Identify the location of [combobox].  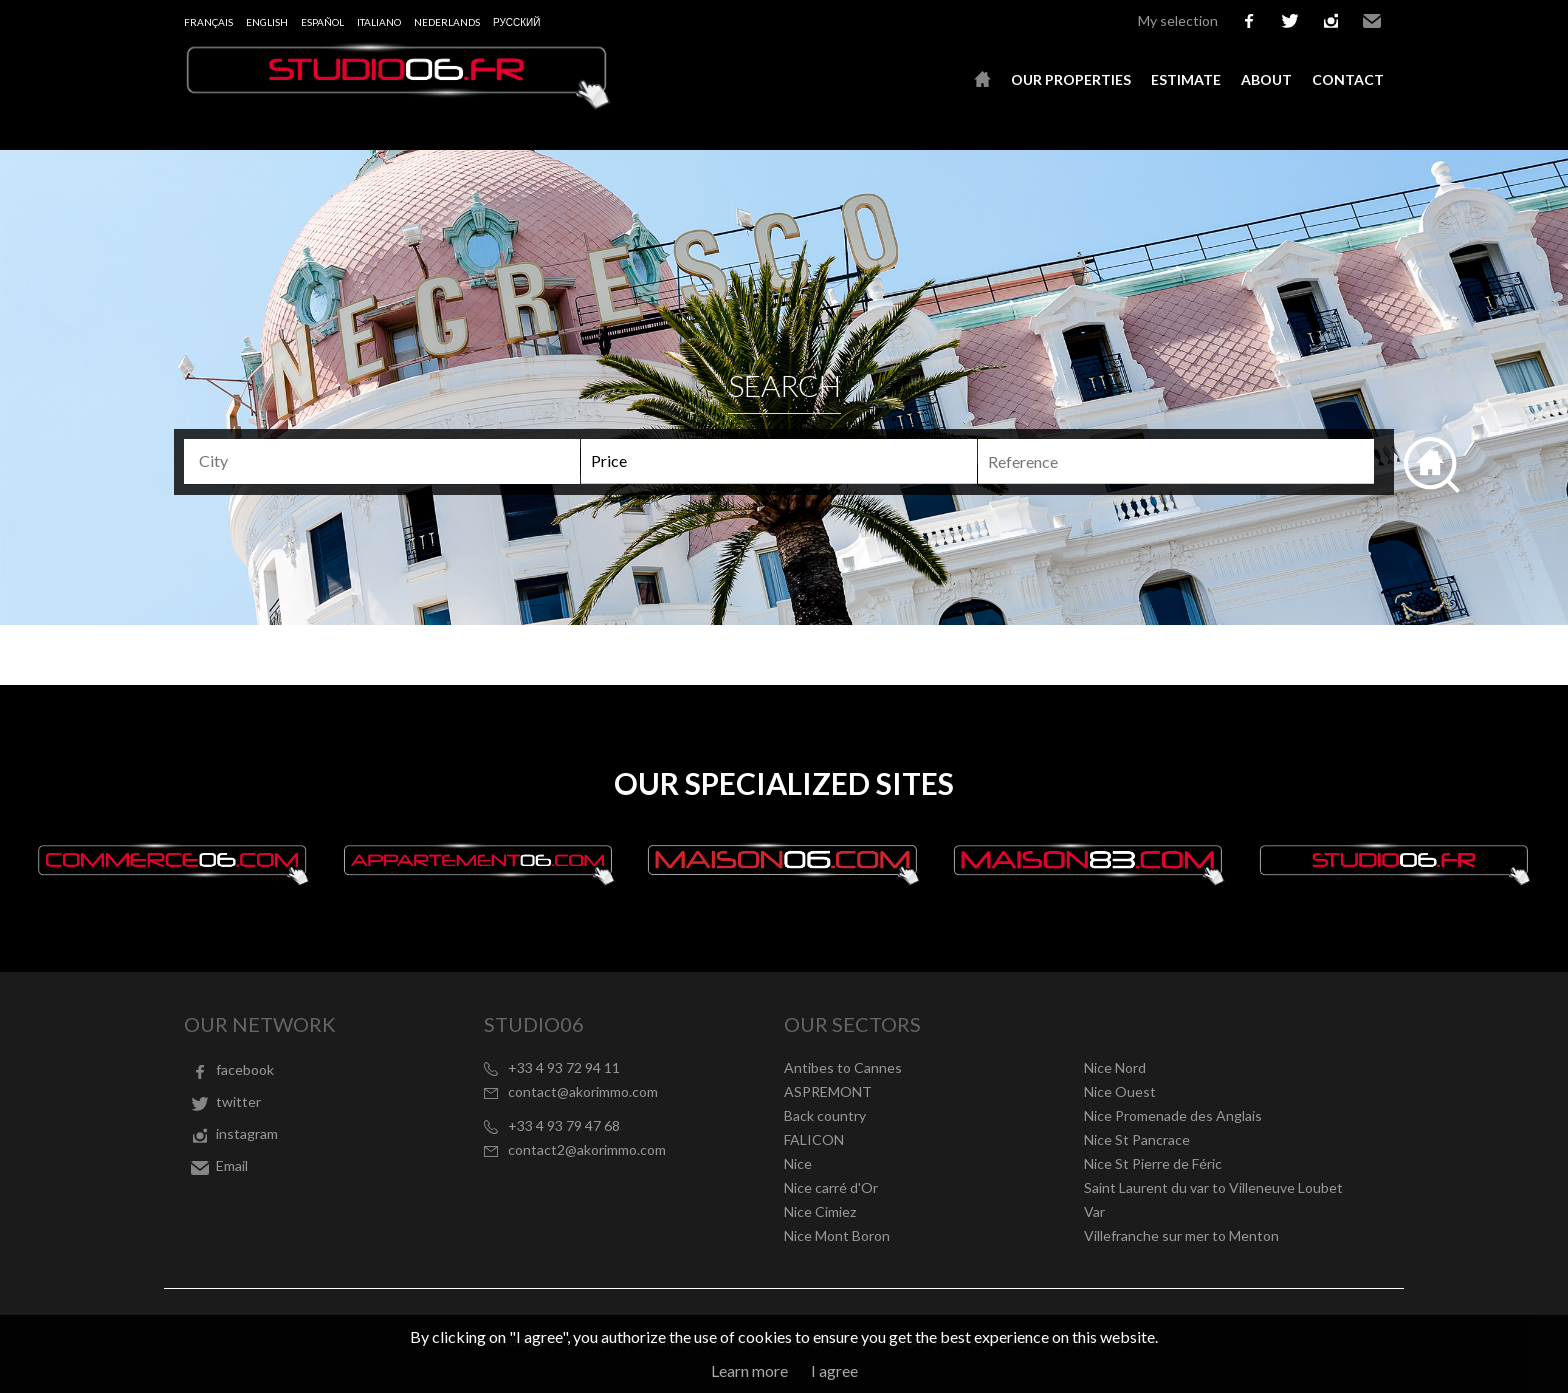
(382, 461).